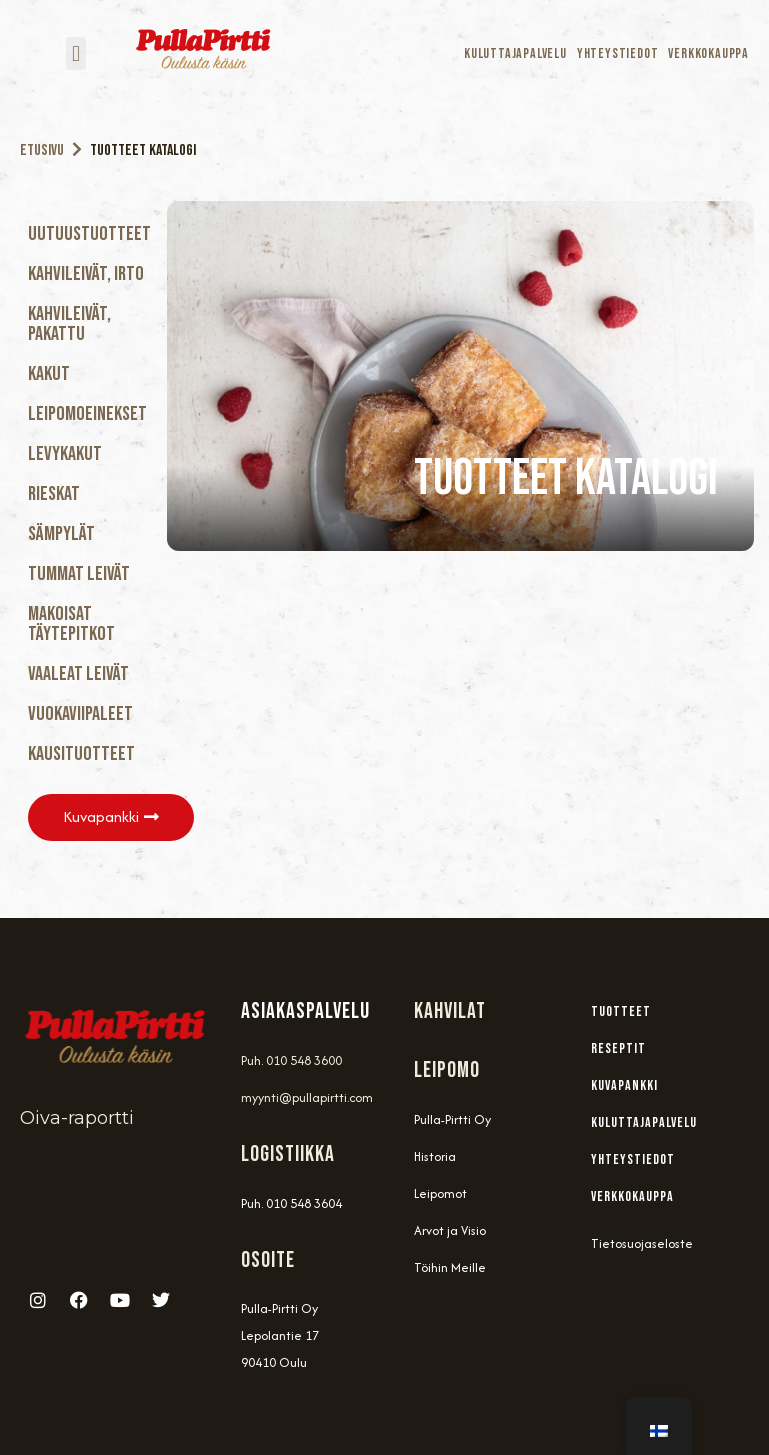 The image size is (769, 1455). What do you see at coordinates (69, 324) in the screenshot?
I see `Kahvileivät, Pakattu` at bounding box center [69, 324].